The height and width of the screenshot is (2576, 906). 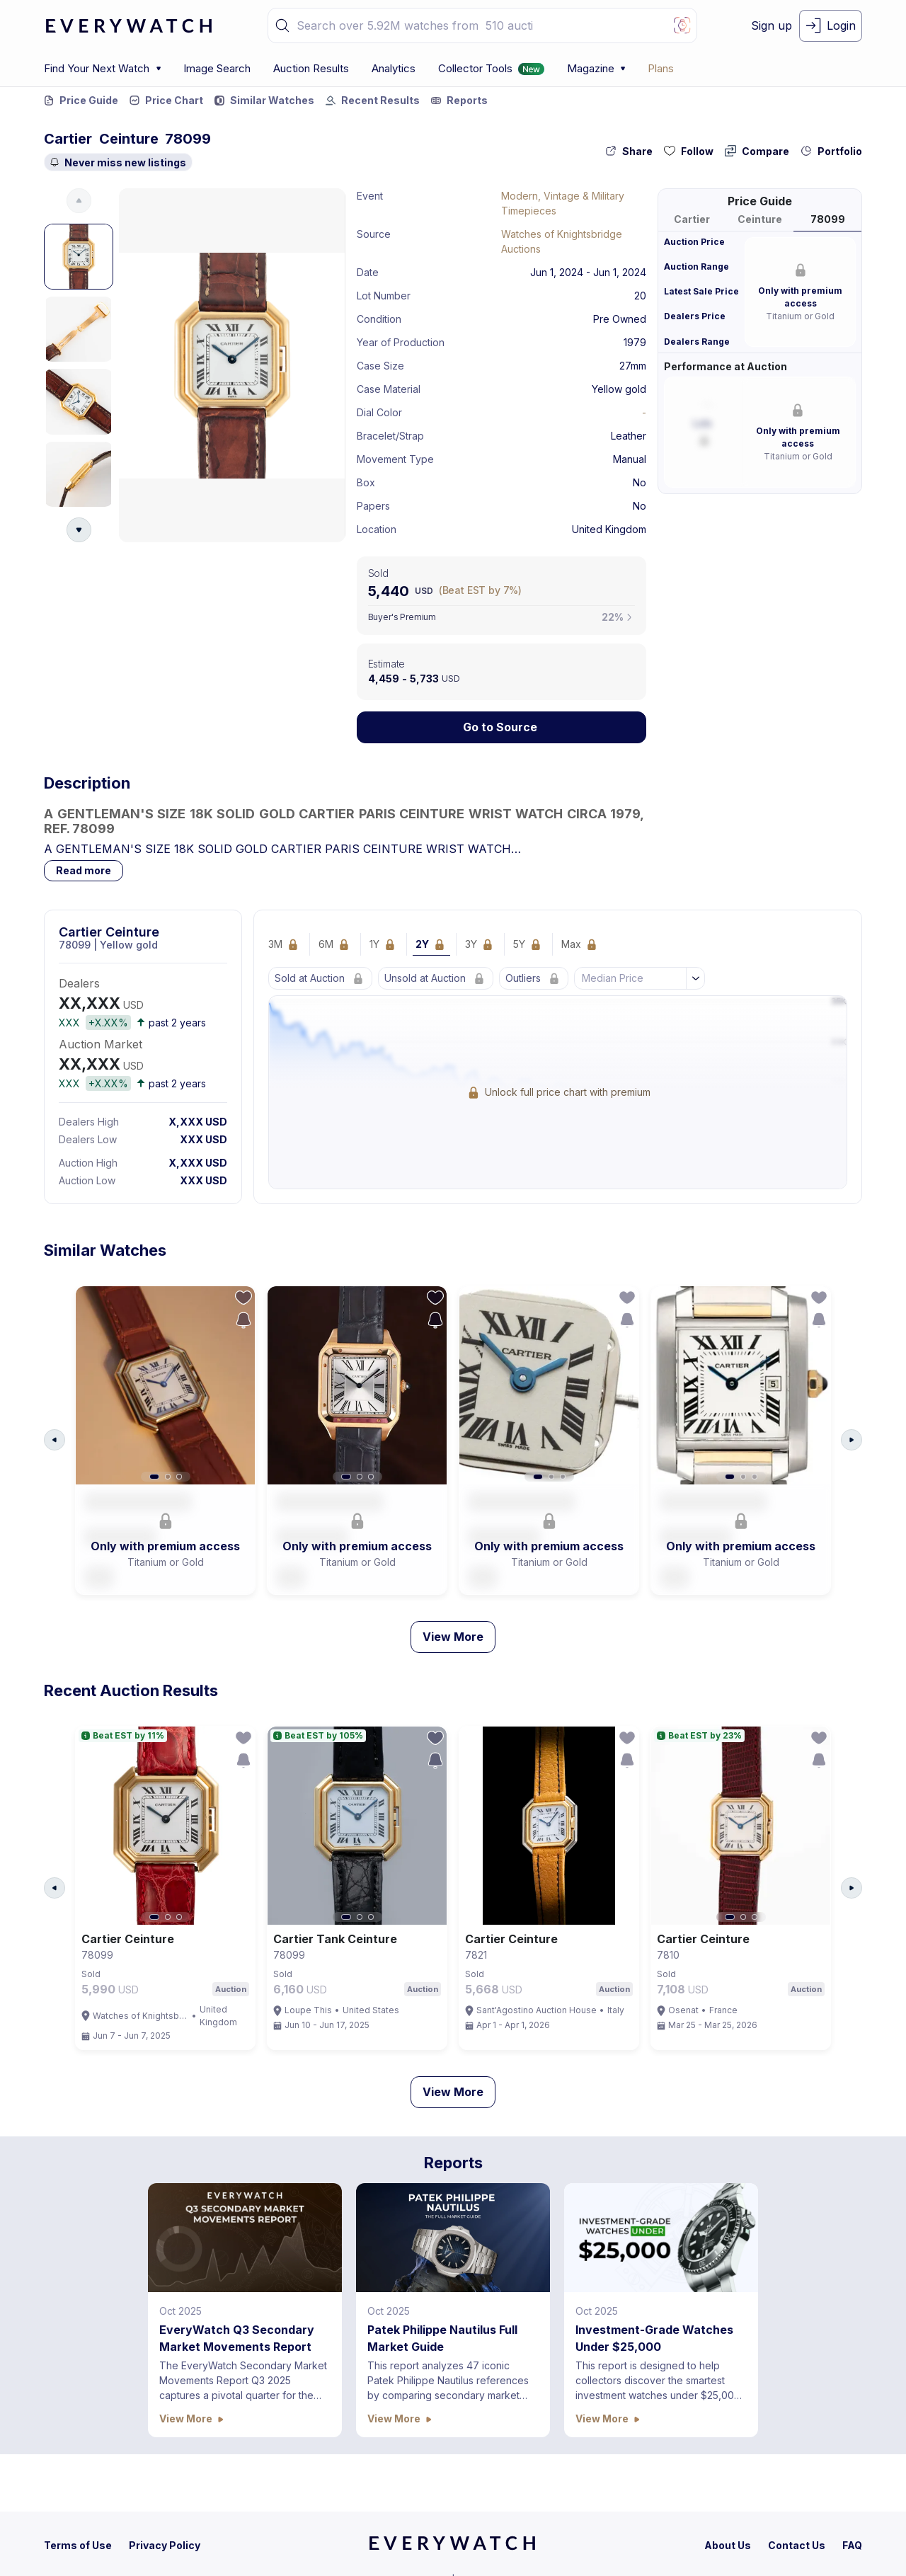 What do you see at coordinates (727, 2545) in the screenshot?
I see `[about-us]` at bounding box center [727, 2545].